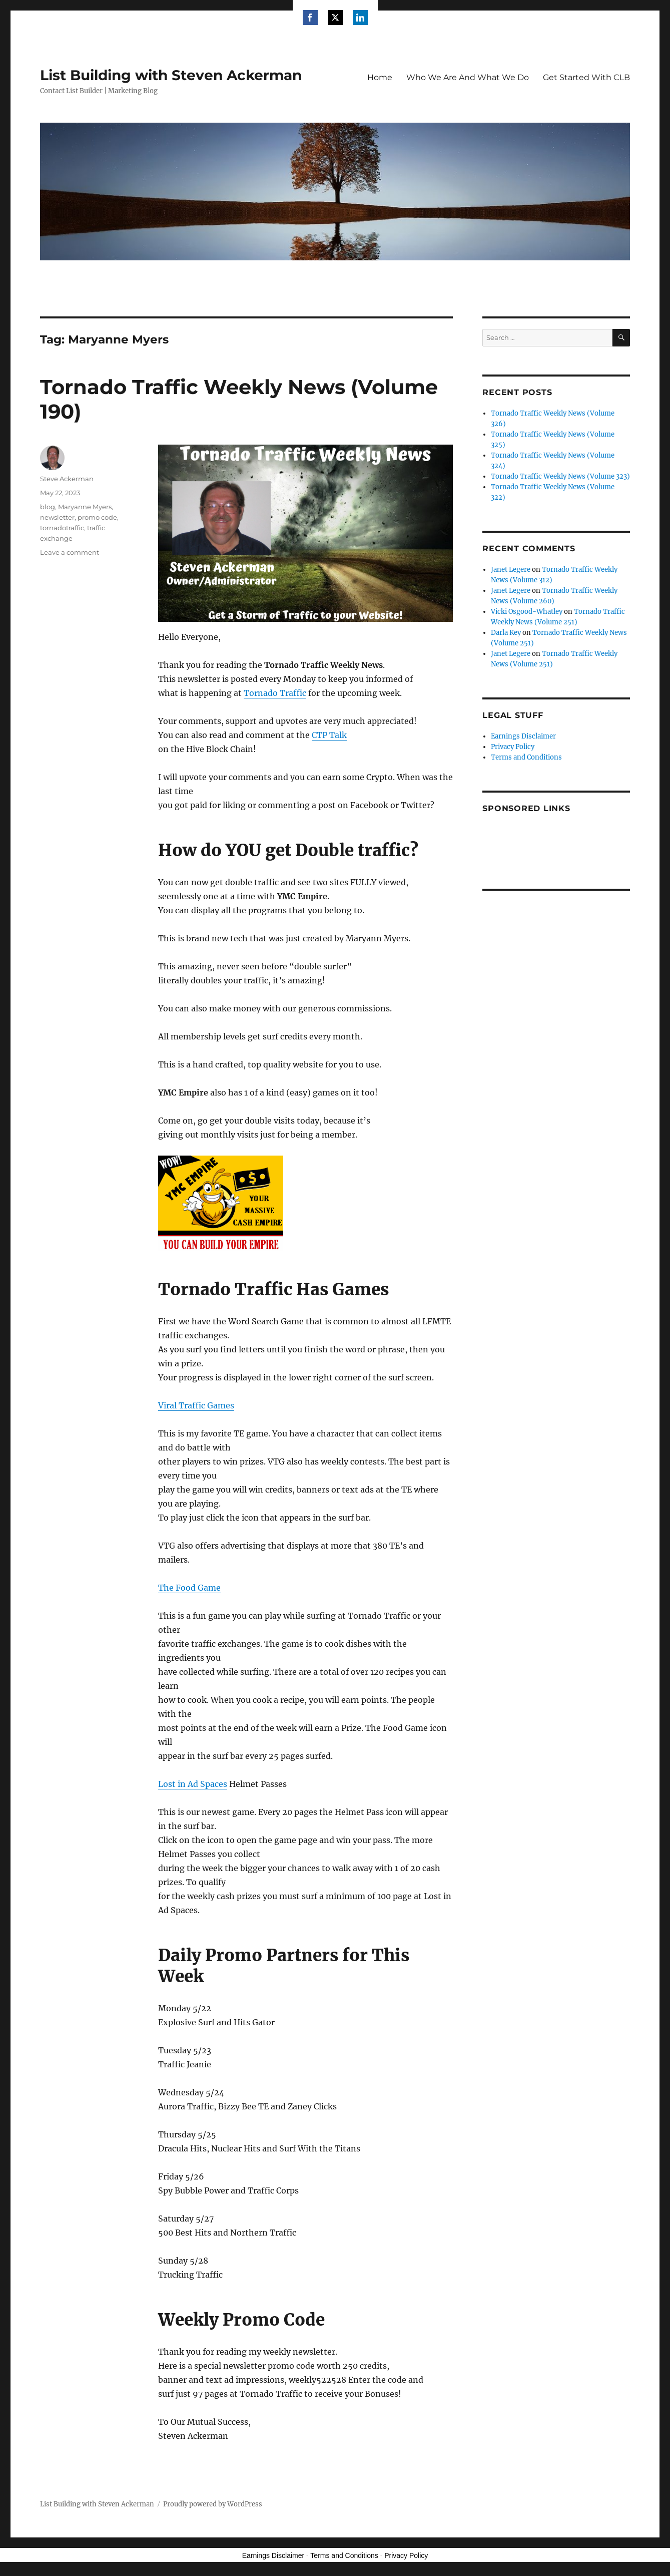  Describe the element at coordinates (467, 77) in the screenshot. I see `Who We Are And What We Do` at that location.